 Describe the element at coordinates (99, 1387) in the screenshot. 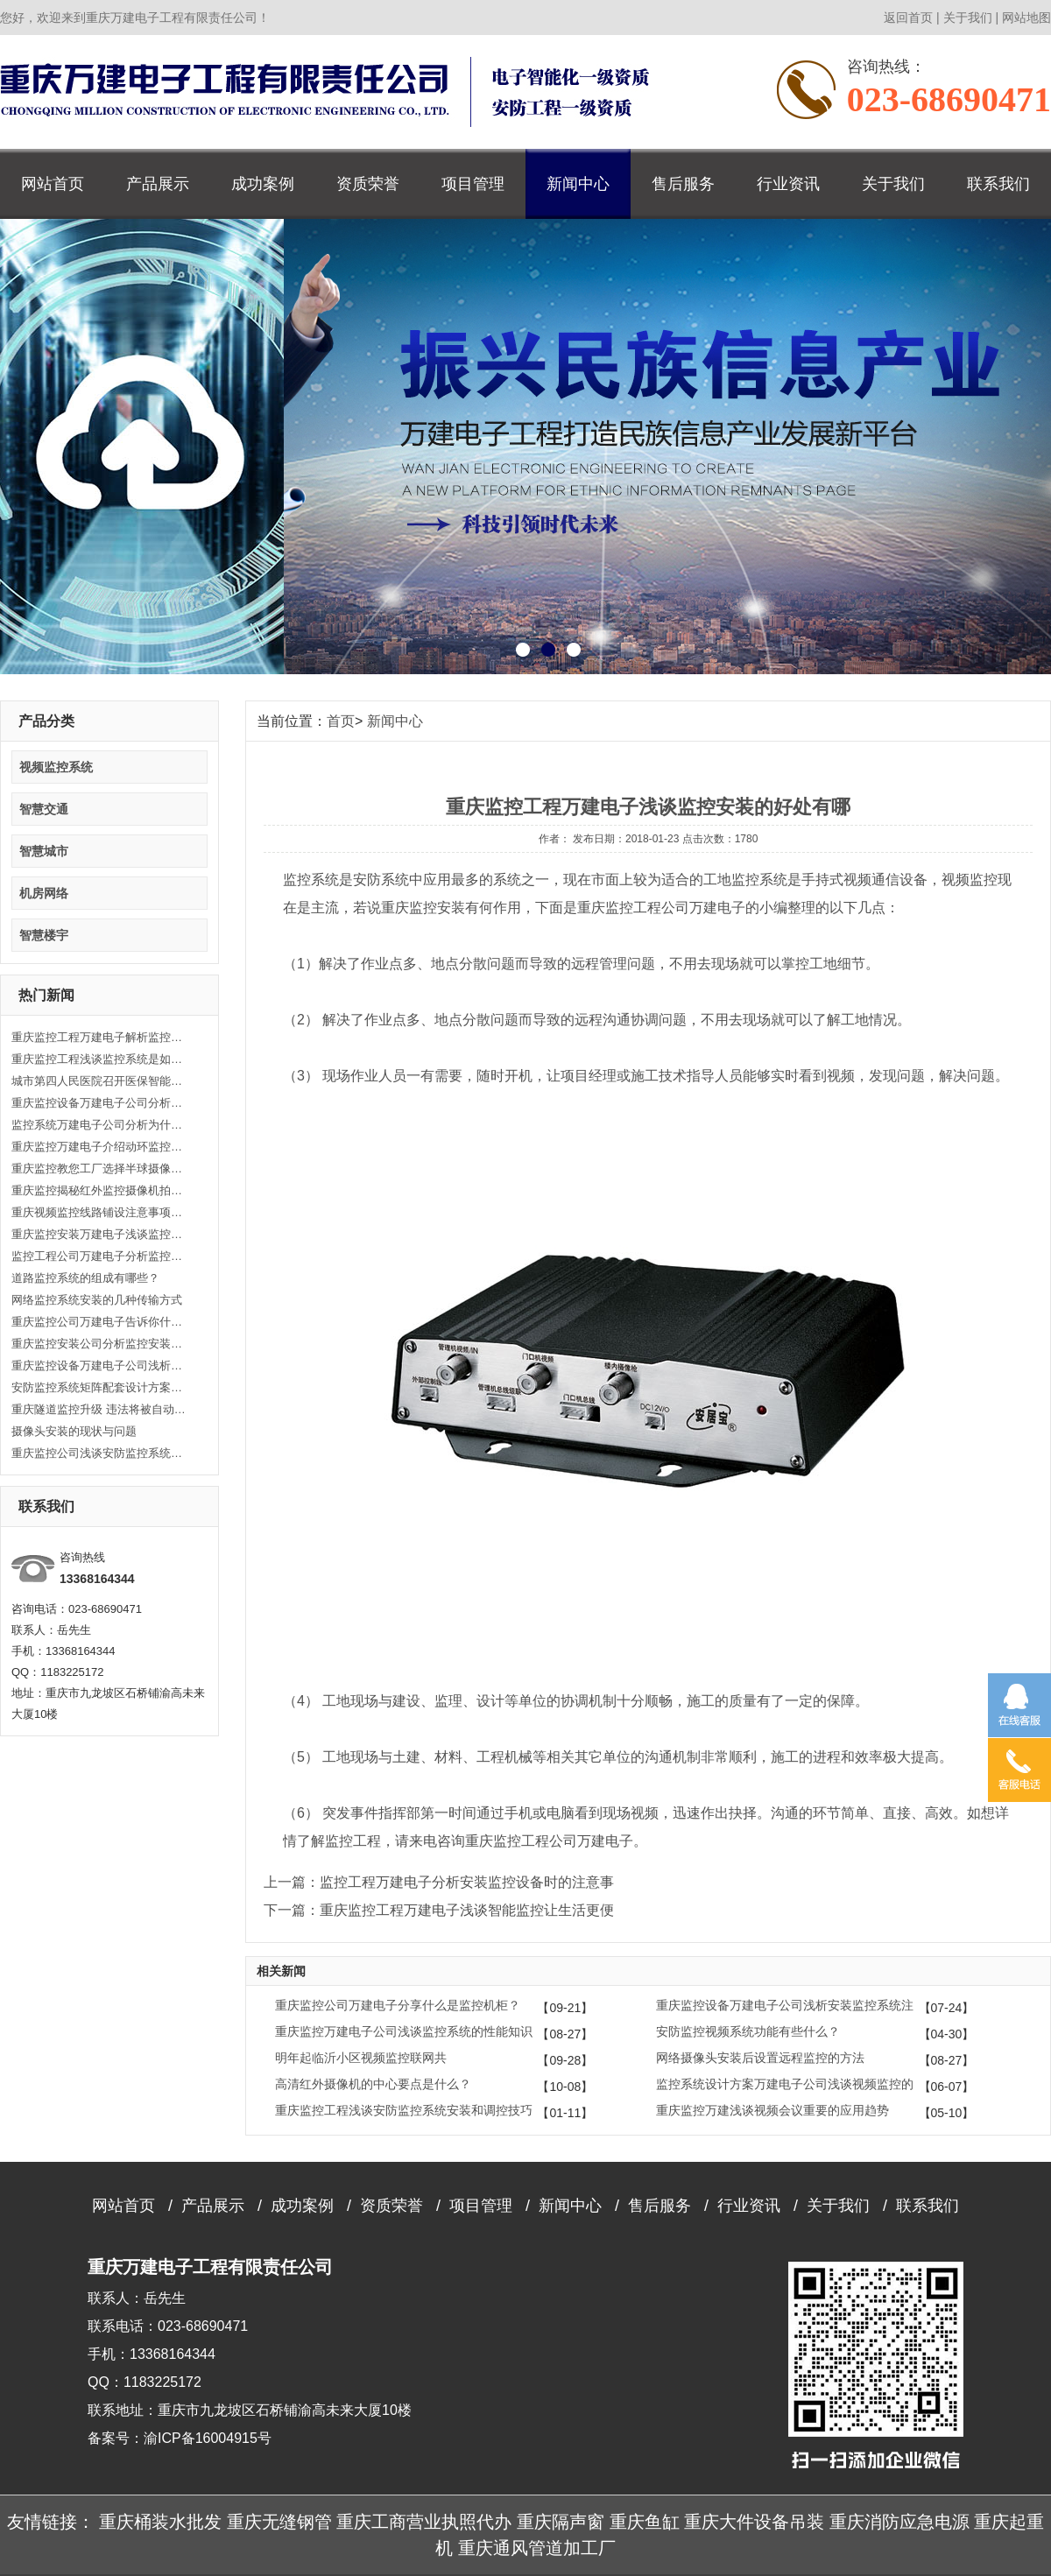

I see `安防监控系统矩阵配套设计方案是怎么样的？` at that location.